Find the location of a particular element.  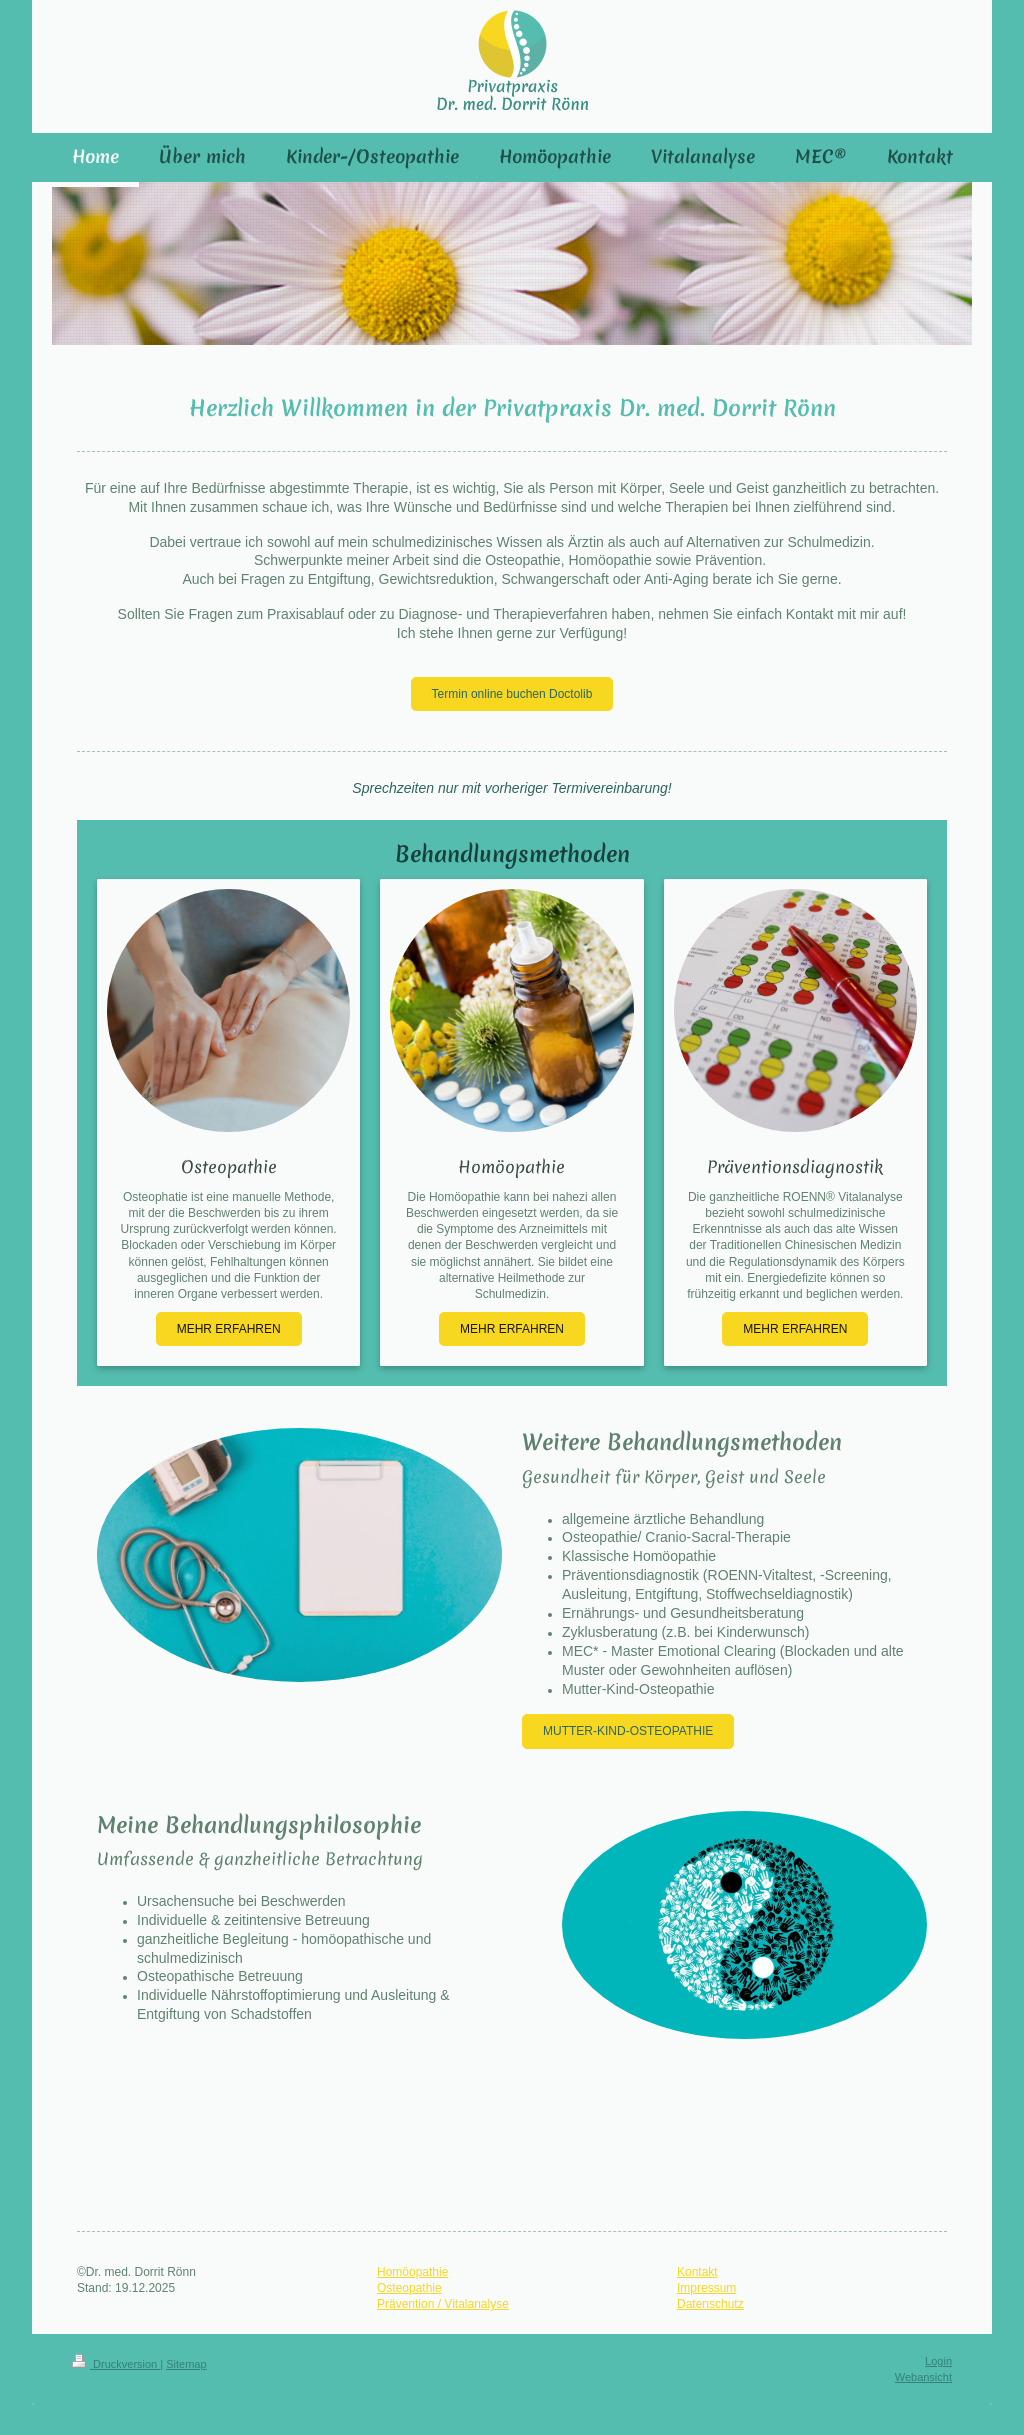

MUTTER-KIND-OSTEOPATHIE is located at coordinates (628, 1731).